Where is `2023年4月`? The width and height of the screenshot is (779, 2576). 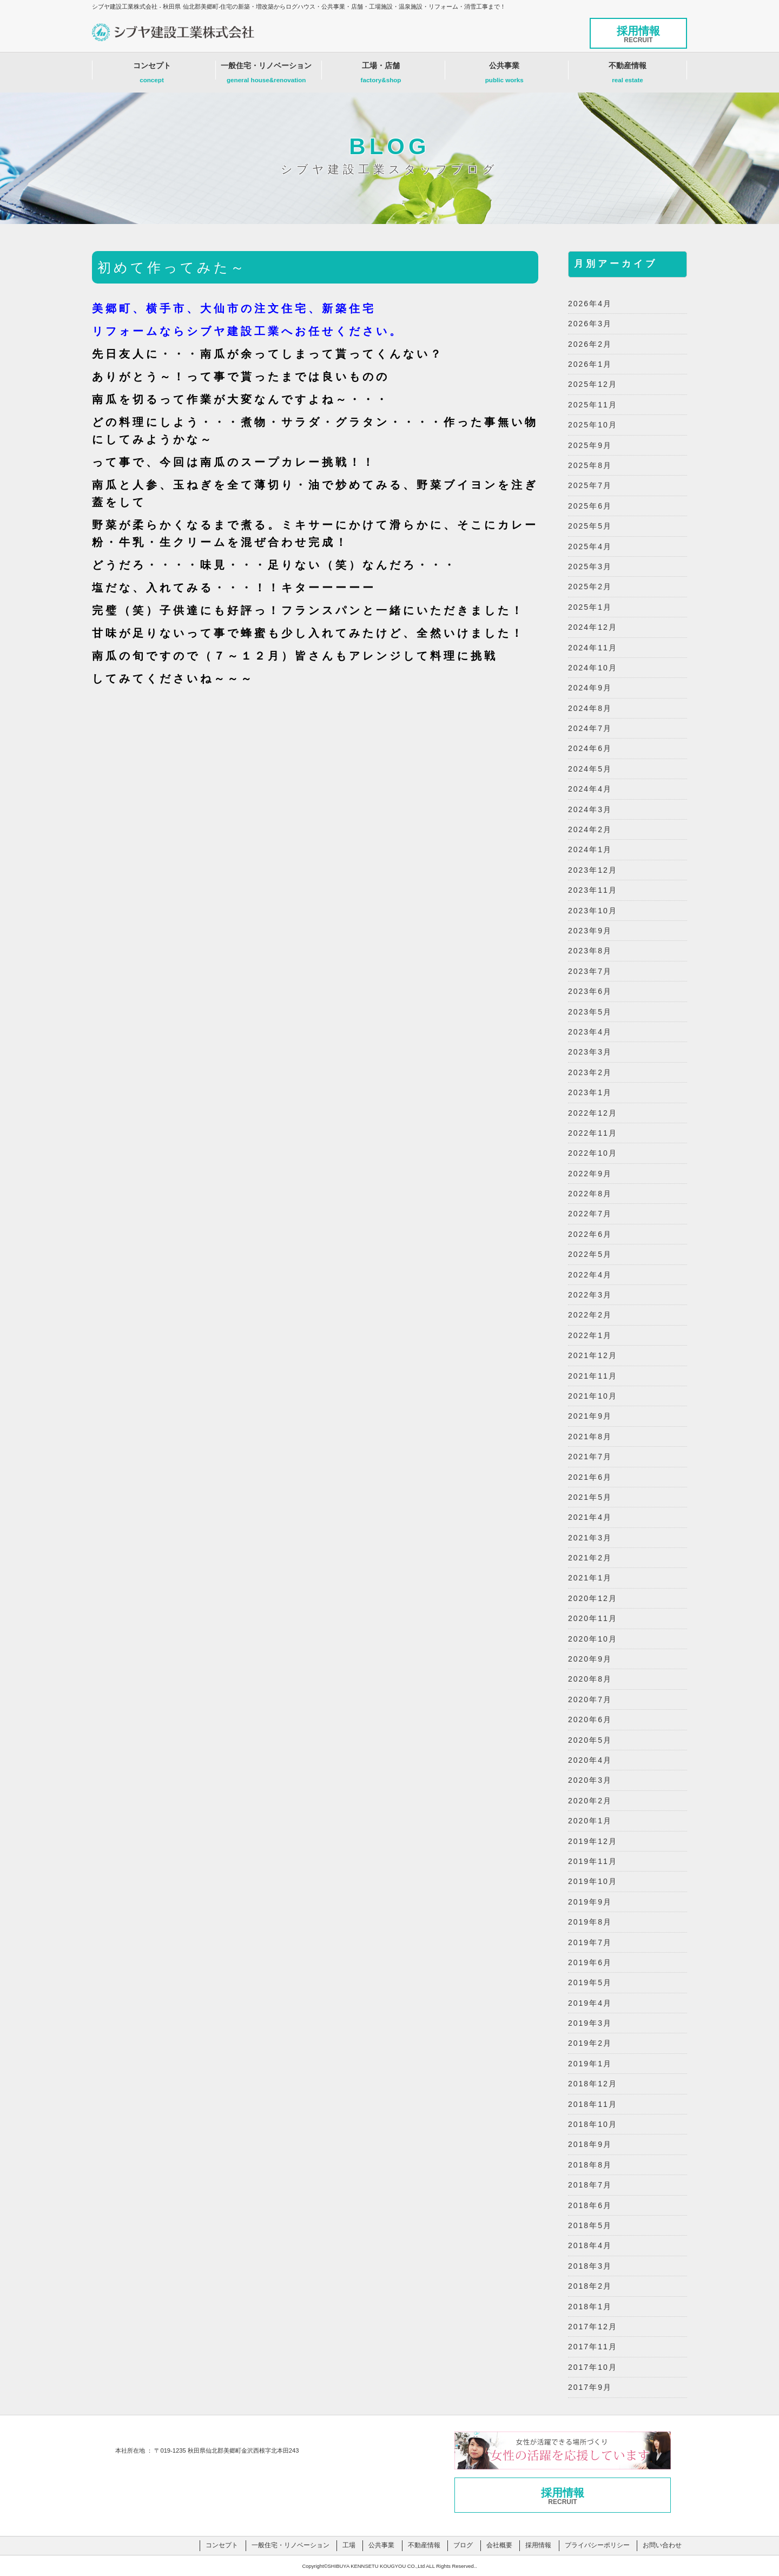
2023年4月 is located at coordinates (590, 1031).